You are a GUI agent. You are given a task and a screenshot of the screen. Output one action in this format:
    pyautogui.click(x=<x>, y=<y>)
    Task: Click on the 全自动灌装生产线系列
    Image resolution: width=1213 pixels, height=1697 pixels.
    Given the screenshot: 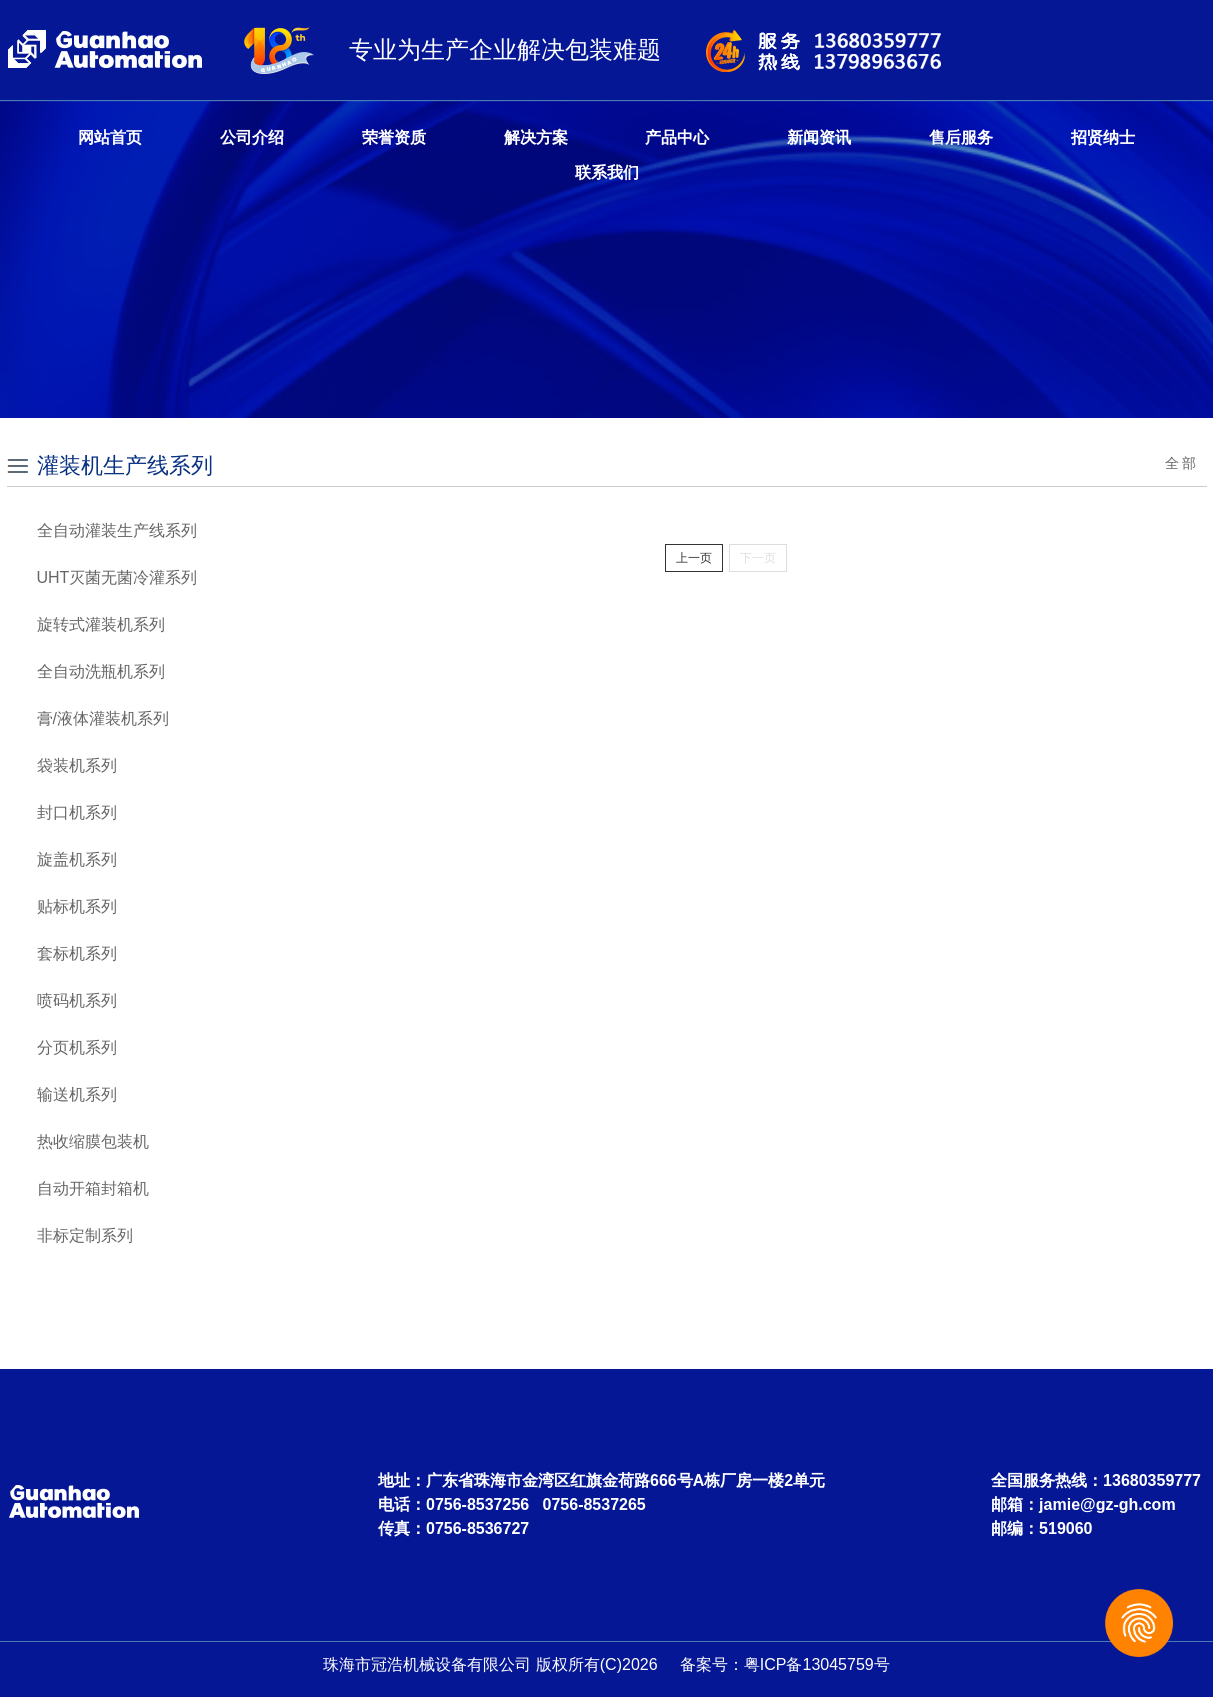 What is the action you would take?
    pyautogui.click(x=117, y=530)
    